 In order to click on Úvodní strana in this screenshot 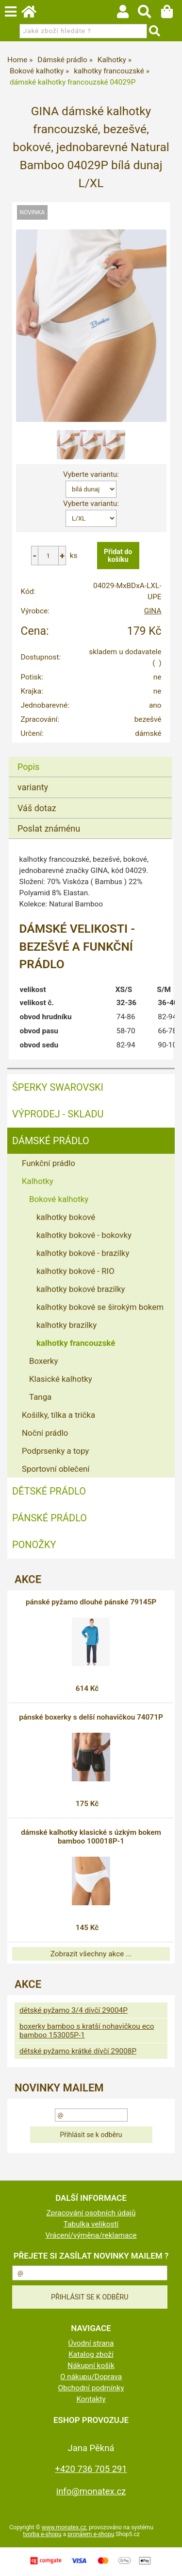, I will do `click(91, 2343)`.